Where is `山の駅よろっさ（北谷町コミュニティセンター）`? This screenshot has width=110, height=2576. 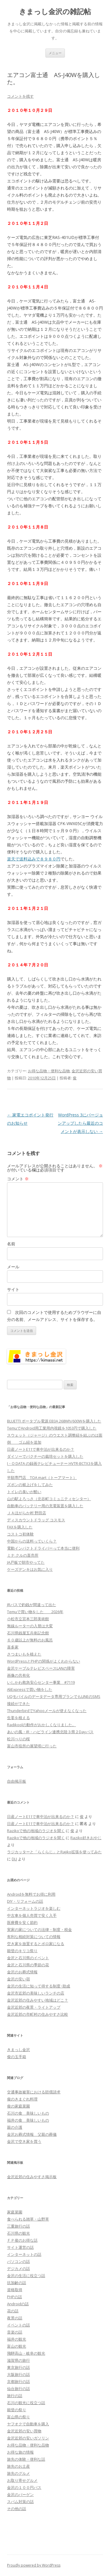
山の駅よろっさ（北谷町コミュニティセンター） is located at coordinates (49, 1498).